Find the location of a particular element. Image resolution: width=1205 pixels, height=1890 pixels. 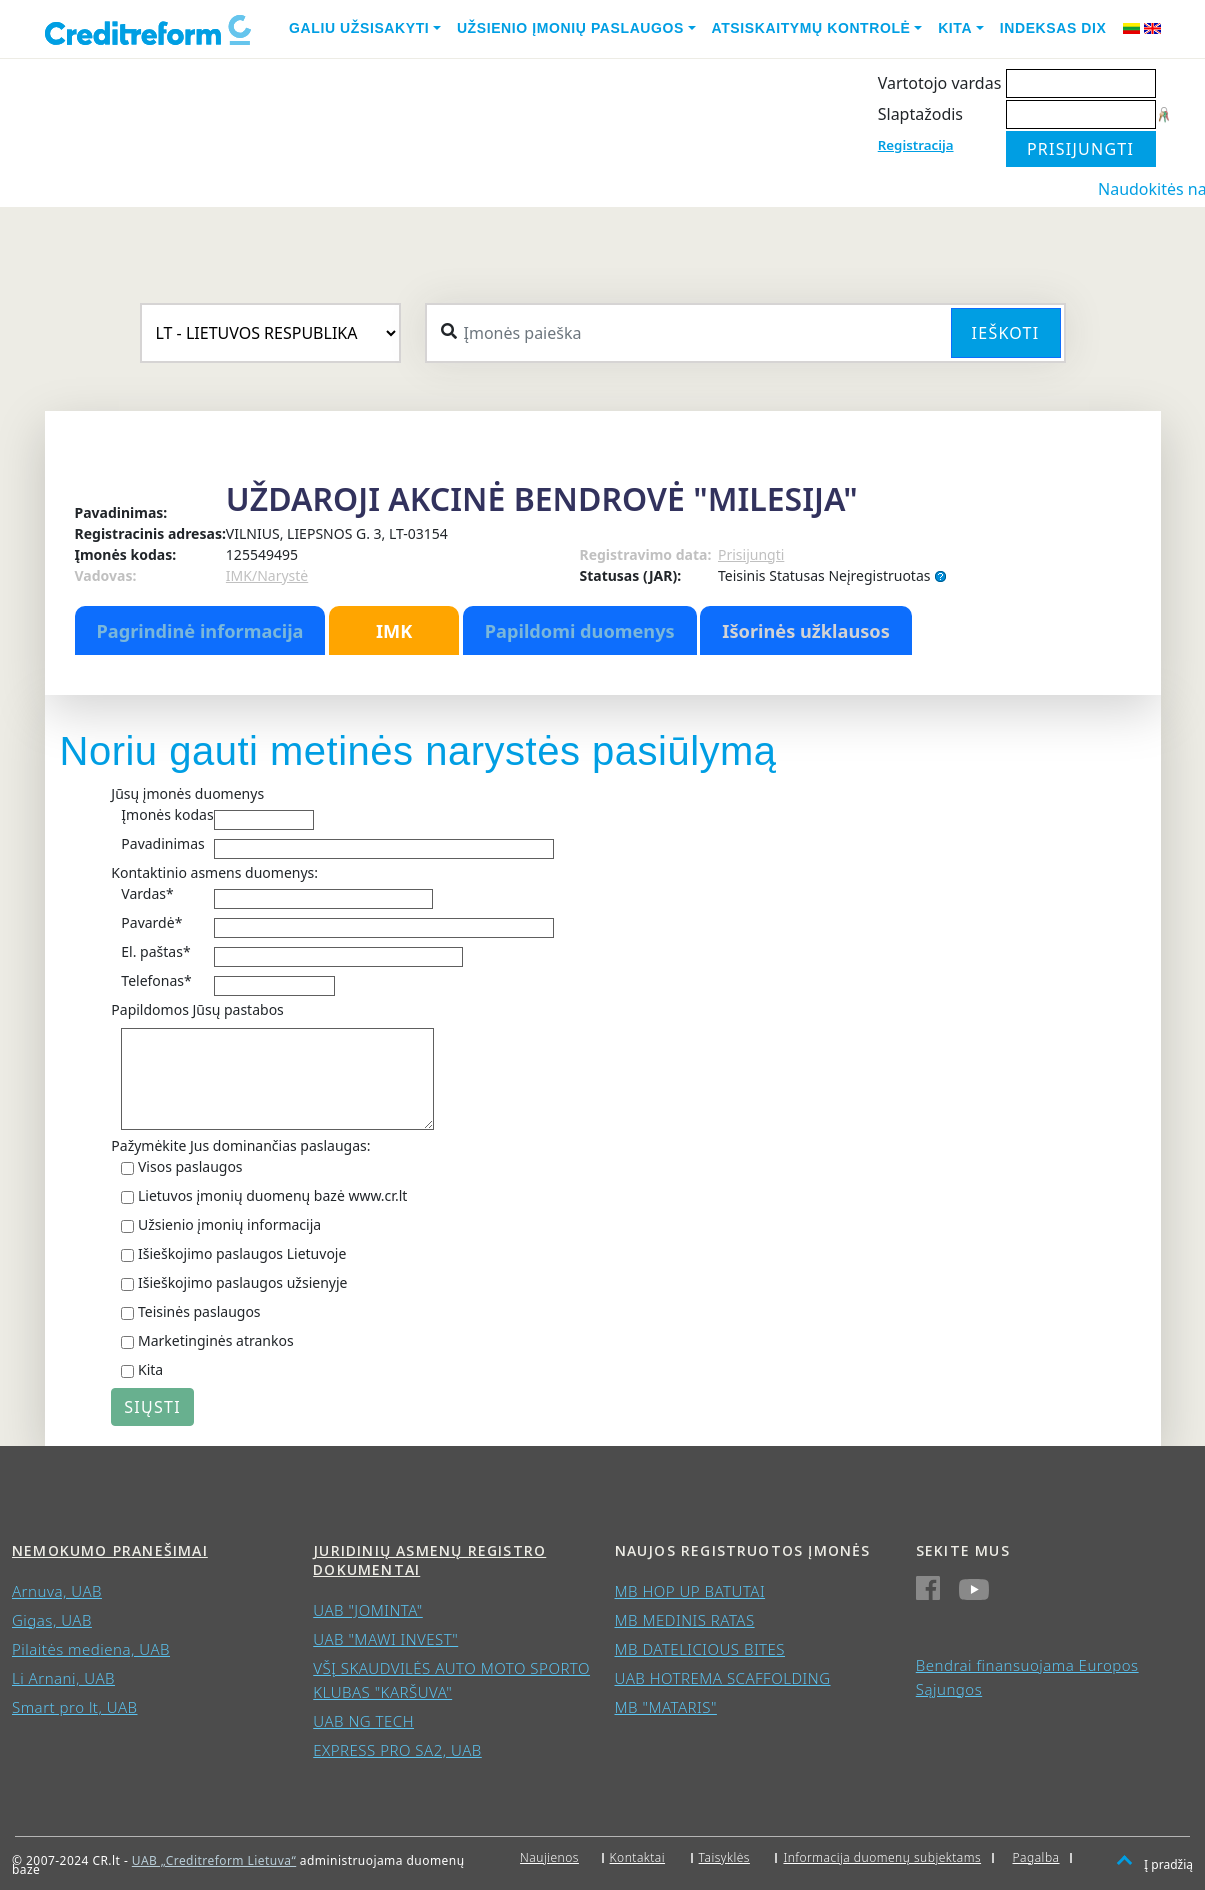

Informacija duomenų subjektams is located at coordinates (882, 1857).